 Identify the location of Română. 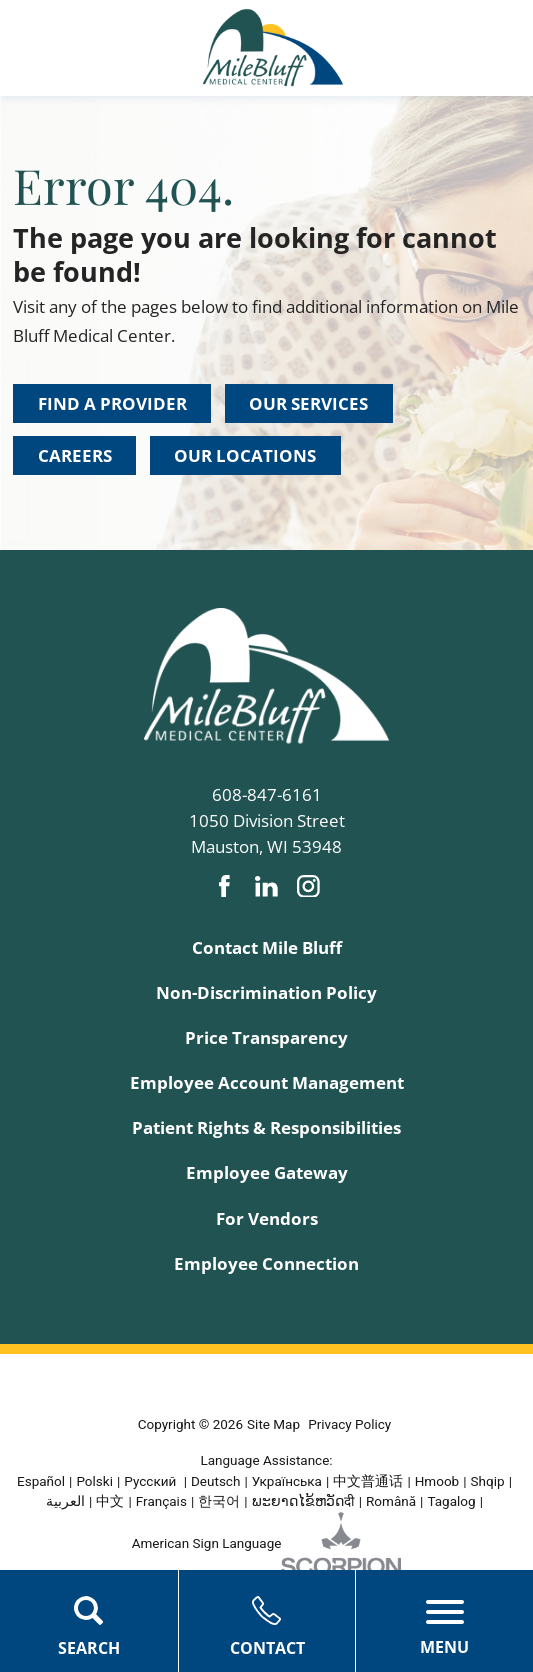
(391, 1501).